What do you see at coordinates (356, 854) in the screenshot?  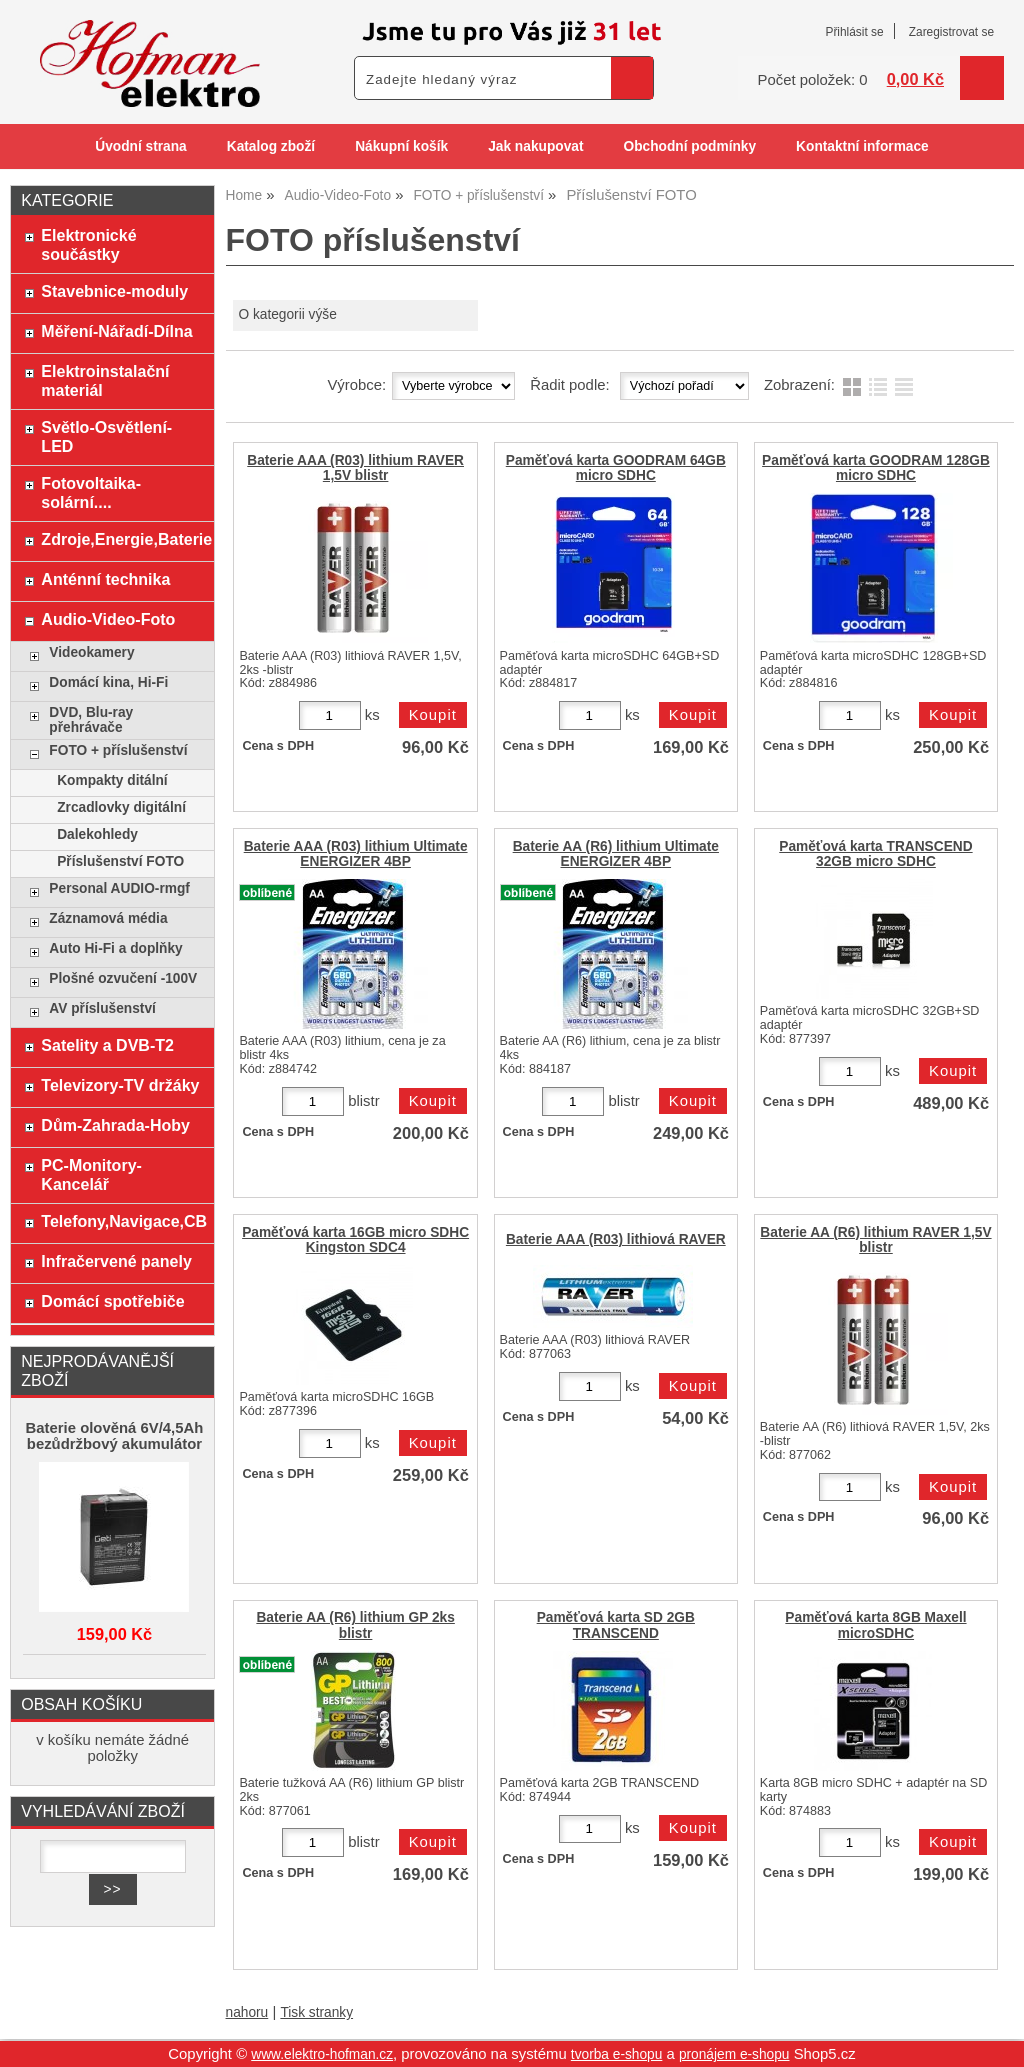 I see `Baterie AAA (R03) lithium Ultimate ENERGIZER 4BP` at bounding box center [356, 854].